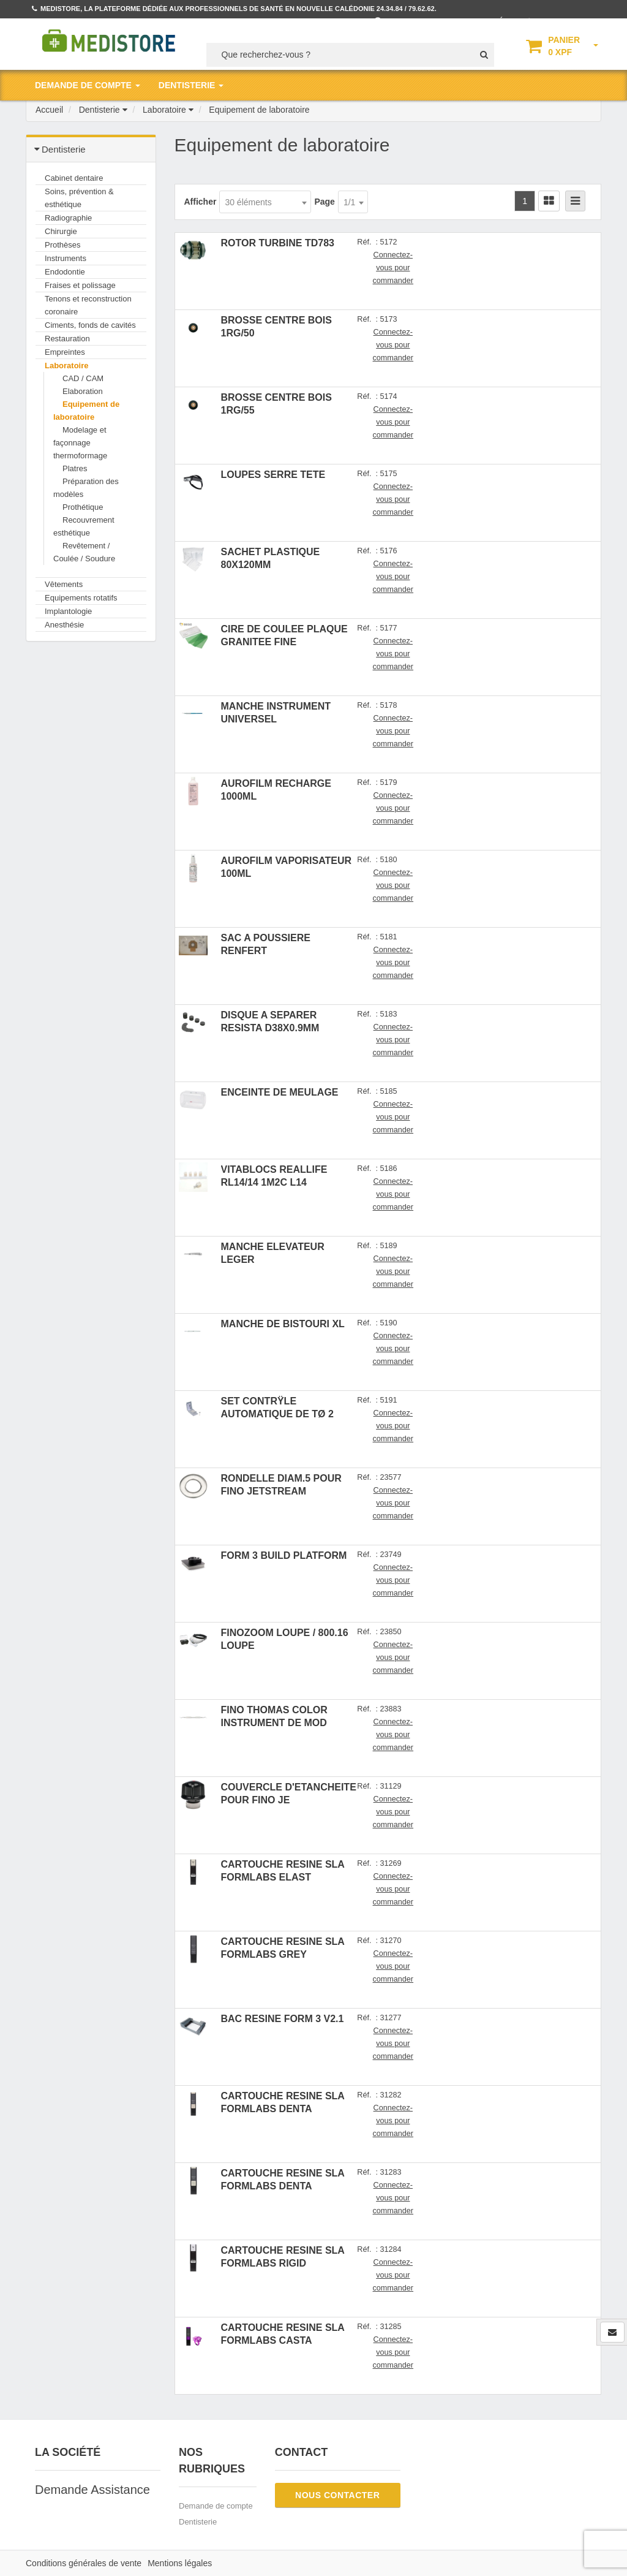 Image resolution: width=627 pixels, height=2576 pixels. Describe the element at coordinates (79, 198) in the screenshot. I see `Soins, prévention & esthétique` at that location.